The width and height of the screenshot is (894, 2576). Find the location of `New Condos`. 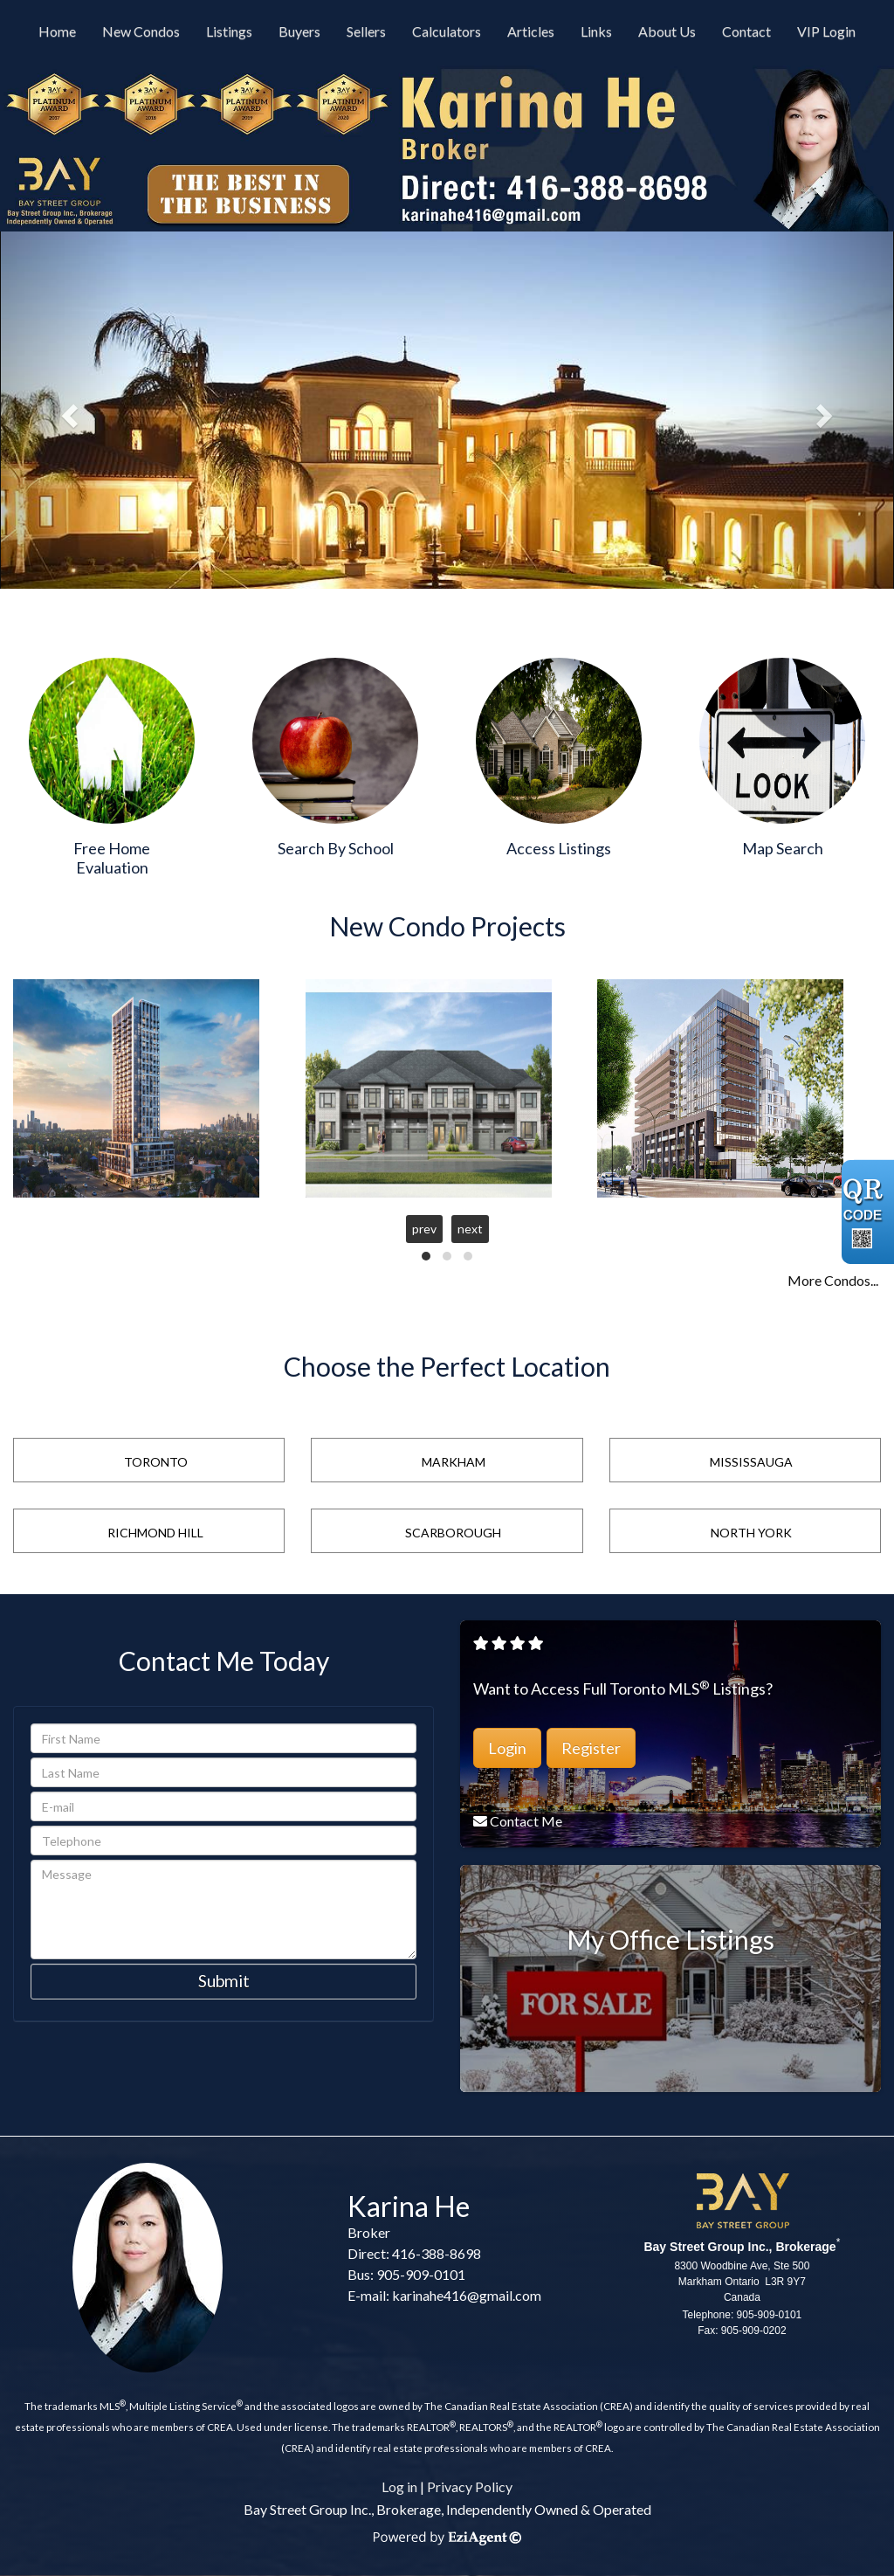

New Condos is located at coordinates (141, 31).